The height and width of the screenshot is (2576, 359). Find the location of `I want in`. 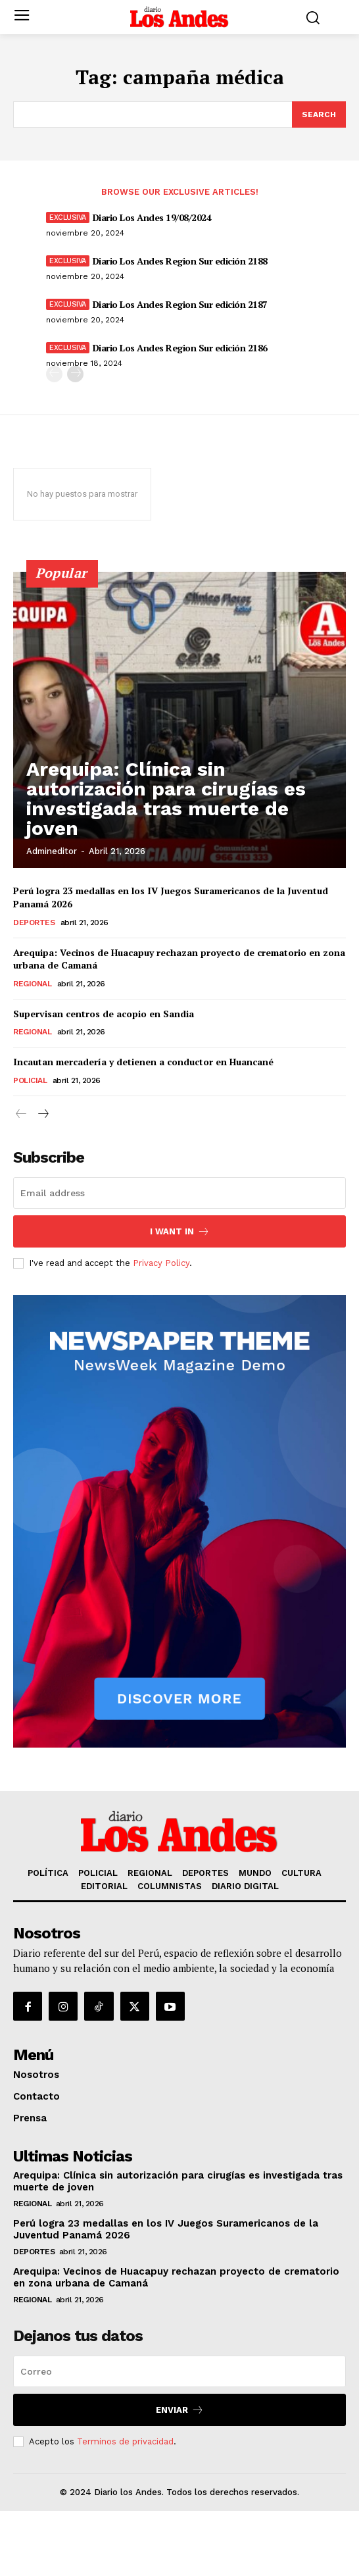

I want in is located at coordinates (180, 1231).